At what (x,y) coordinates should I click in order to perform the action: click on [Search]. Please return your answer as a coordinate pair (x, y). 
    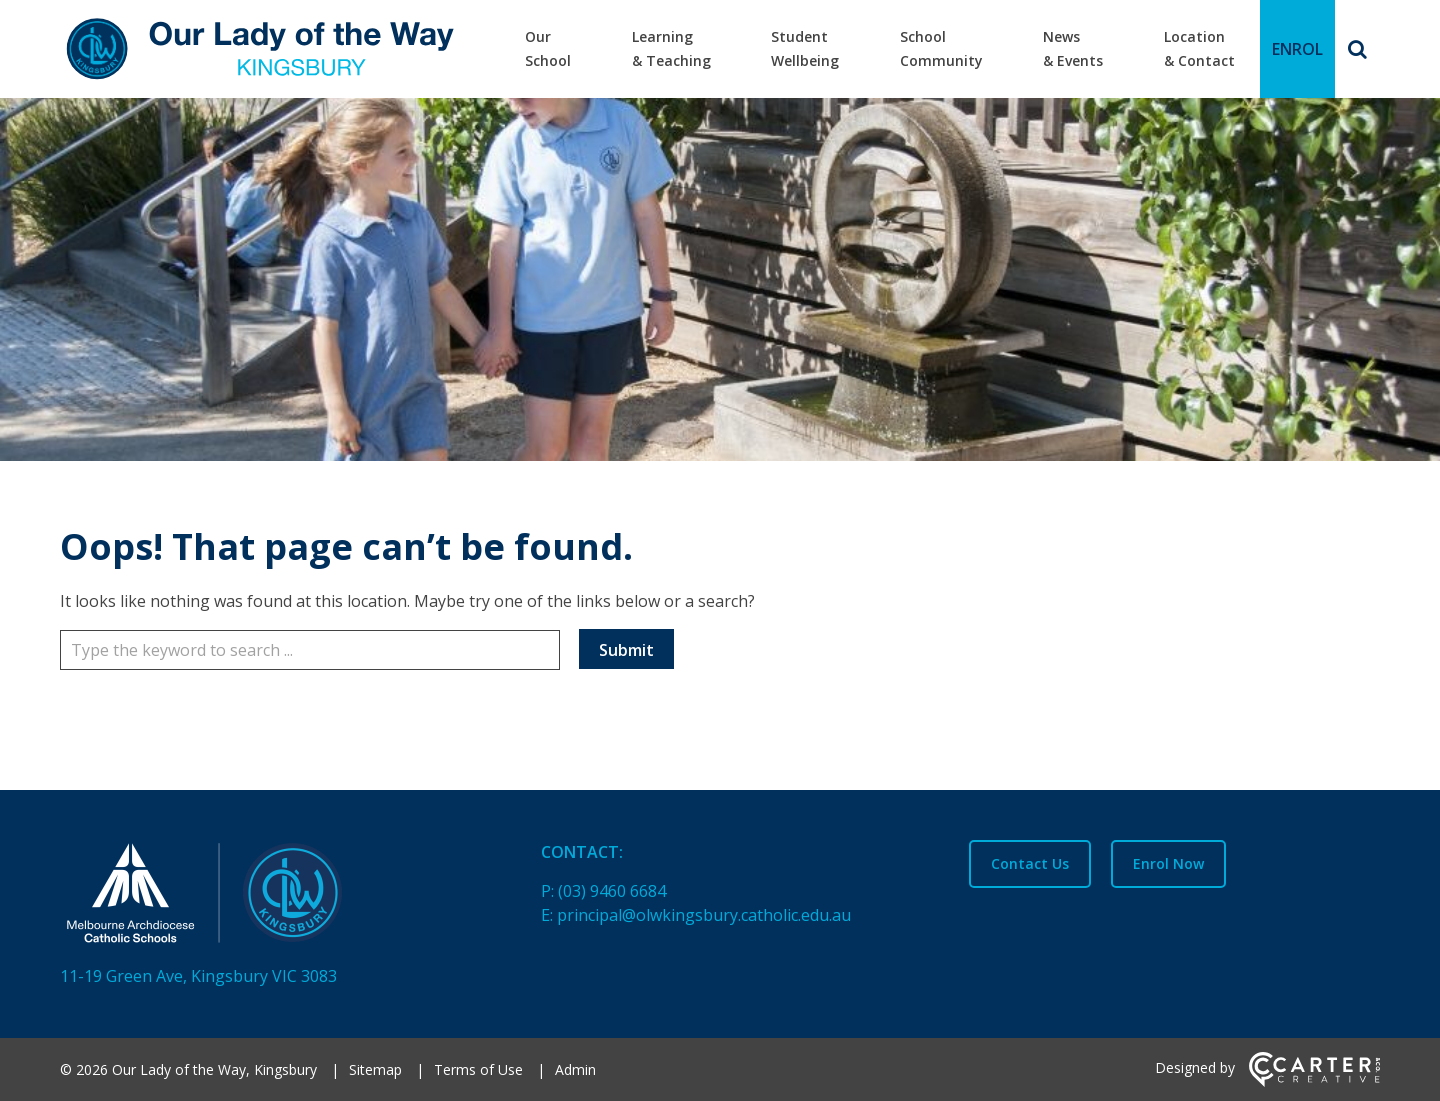
    Looking at the image, I should click on (1357, 49).